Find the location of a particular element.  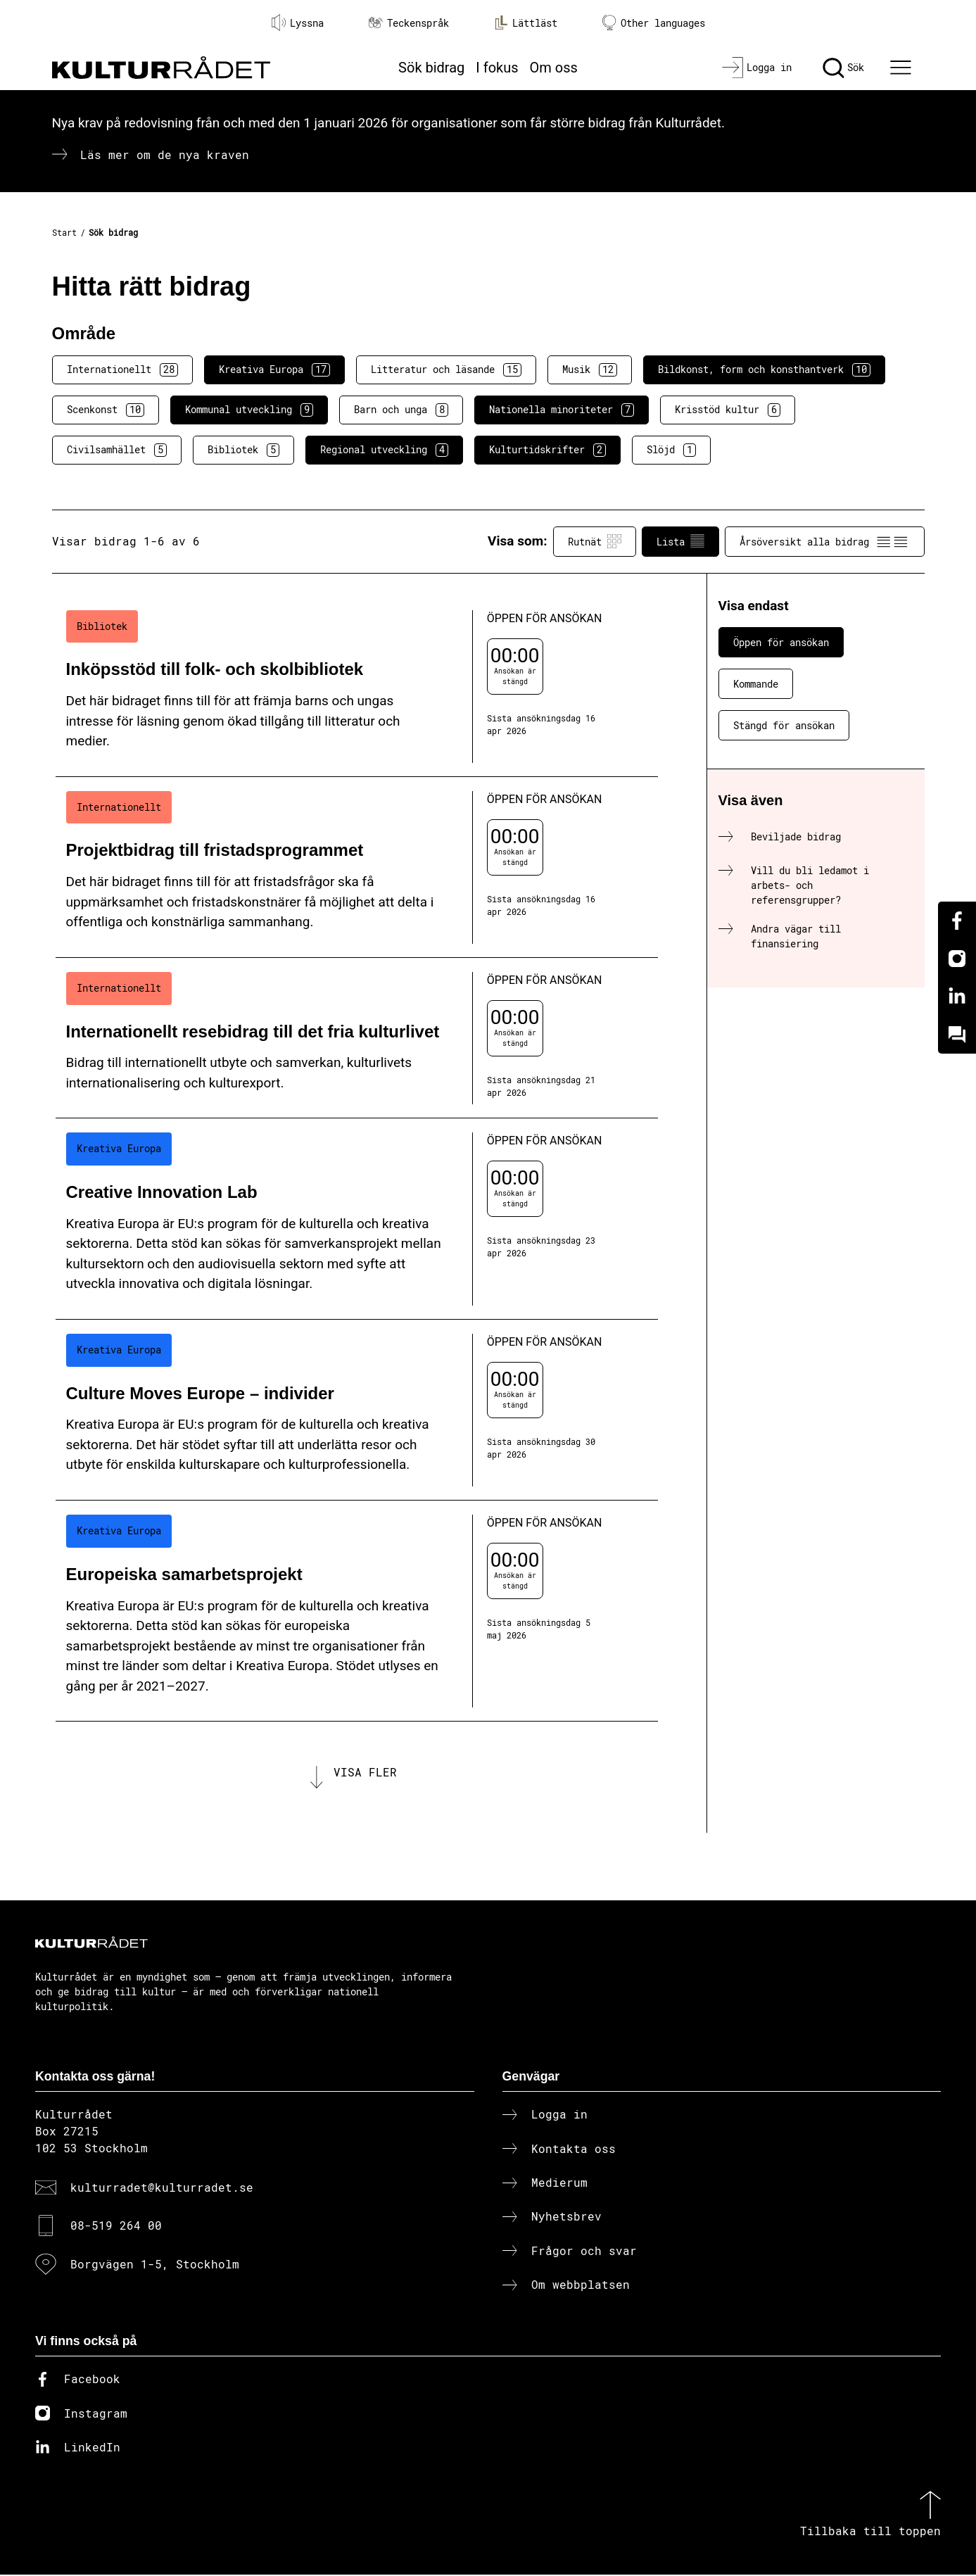

[Kundo] is located at coordinates (957, 1035).